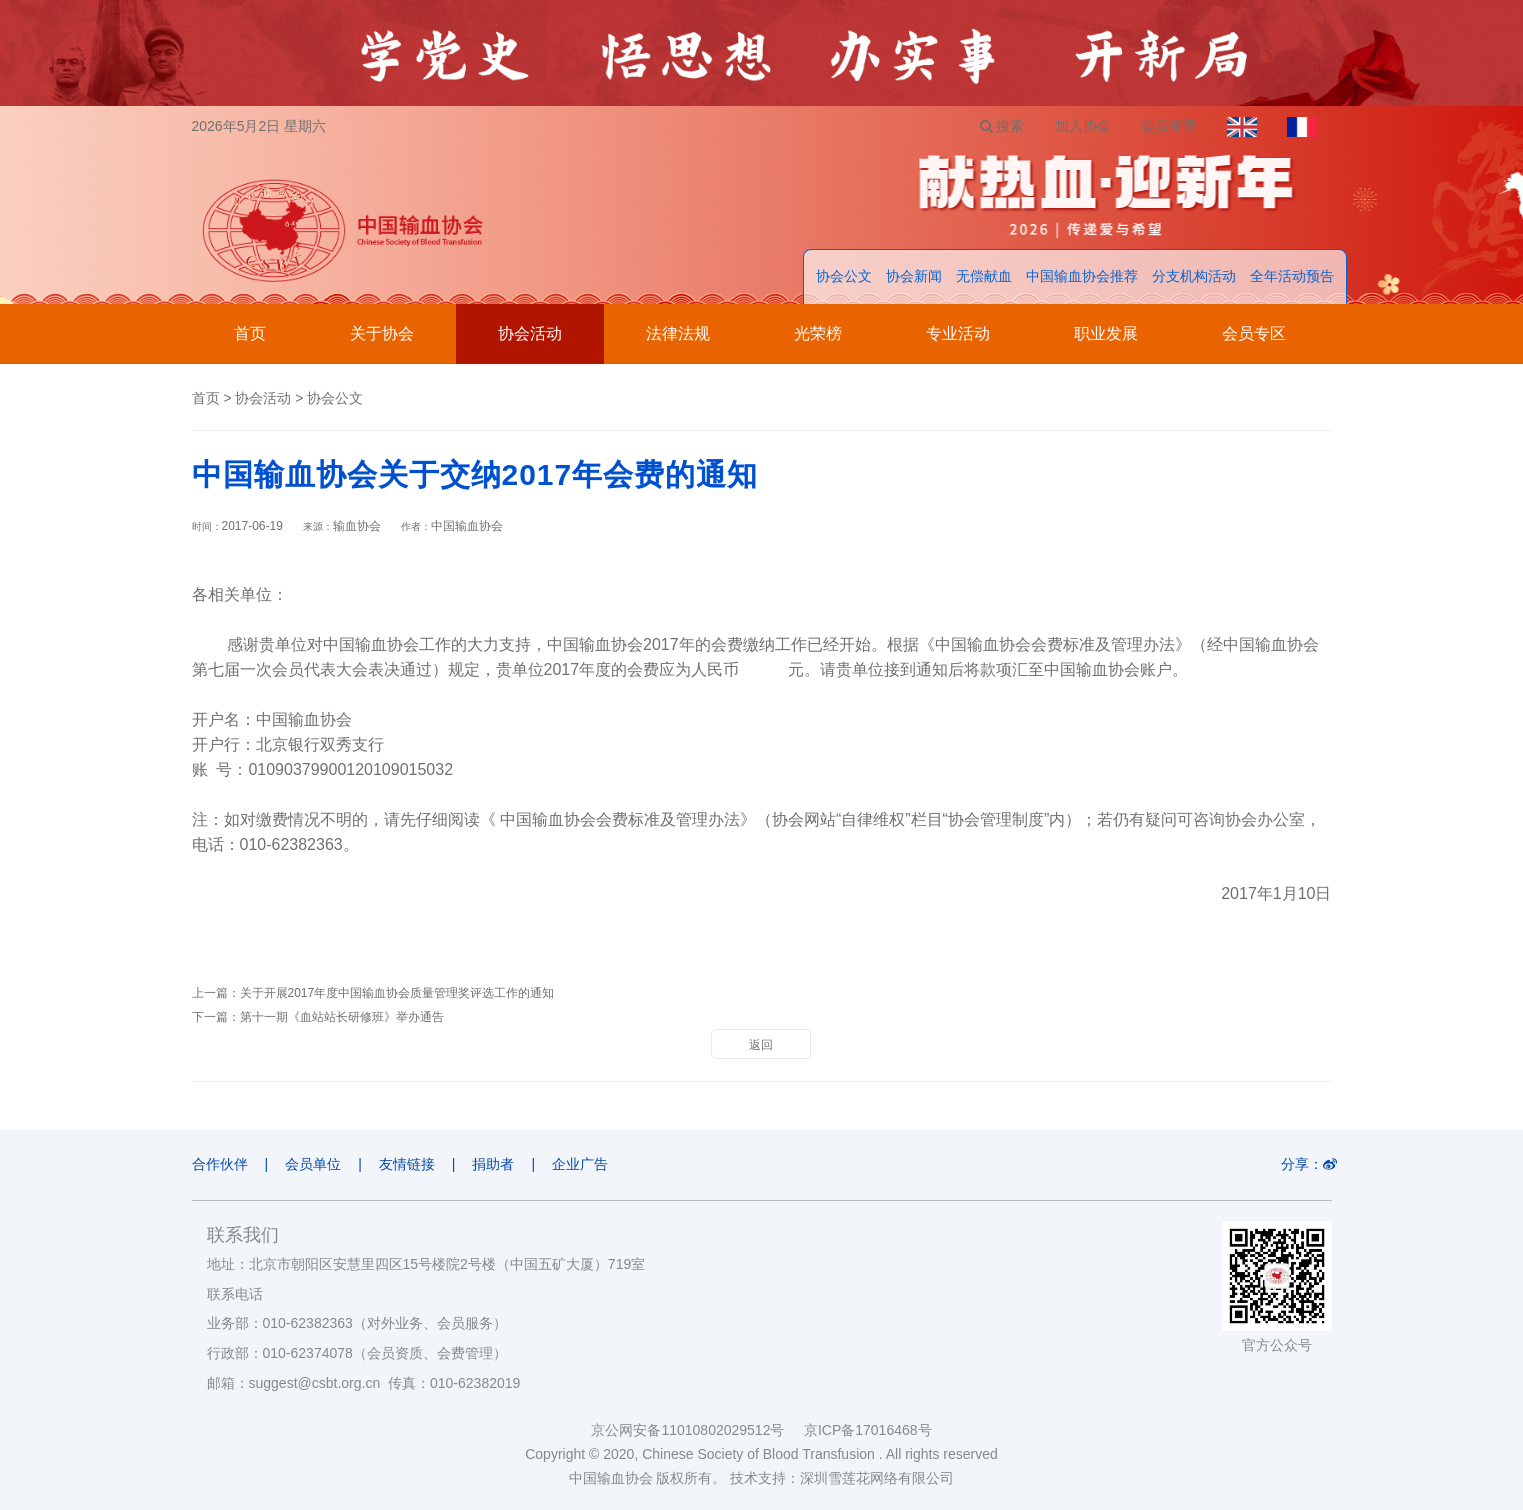 This screenshot has width=1523, height=1510. What do you see at coordinates (220, 1164) in the screenshot?
I see `合作伙伴` at bounding box center [220, 1164].